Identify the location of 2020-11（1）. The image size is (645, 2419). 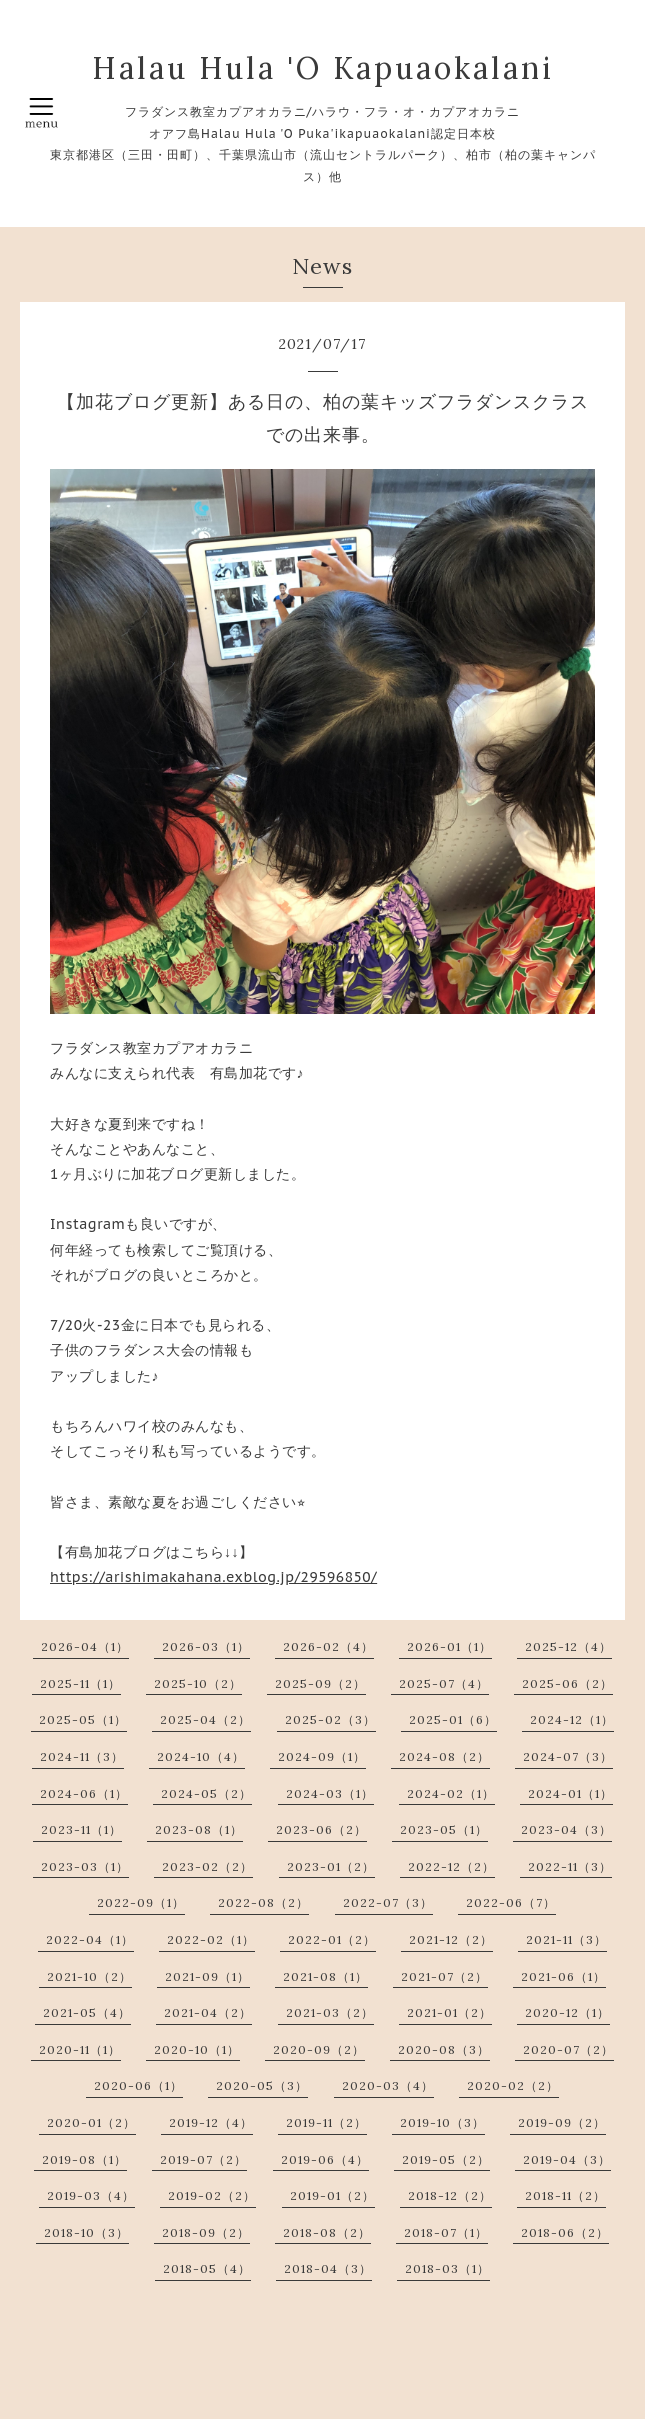
(80, 2049).